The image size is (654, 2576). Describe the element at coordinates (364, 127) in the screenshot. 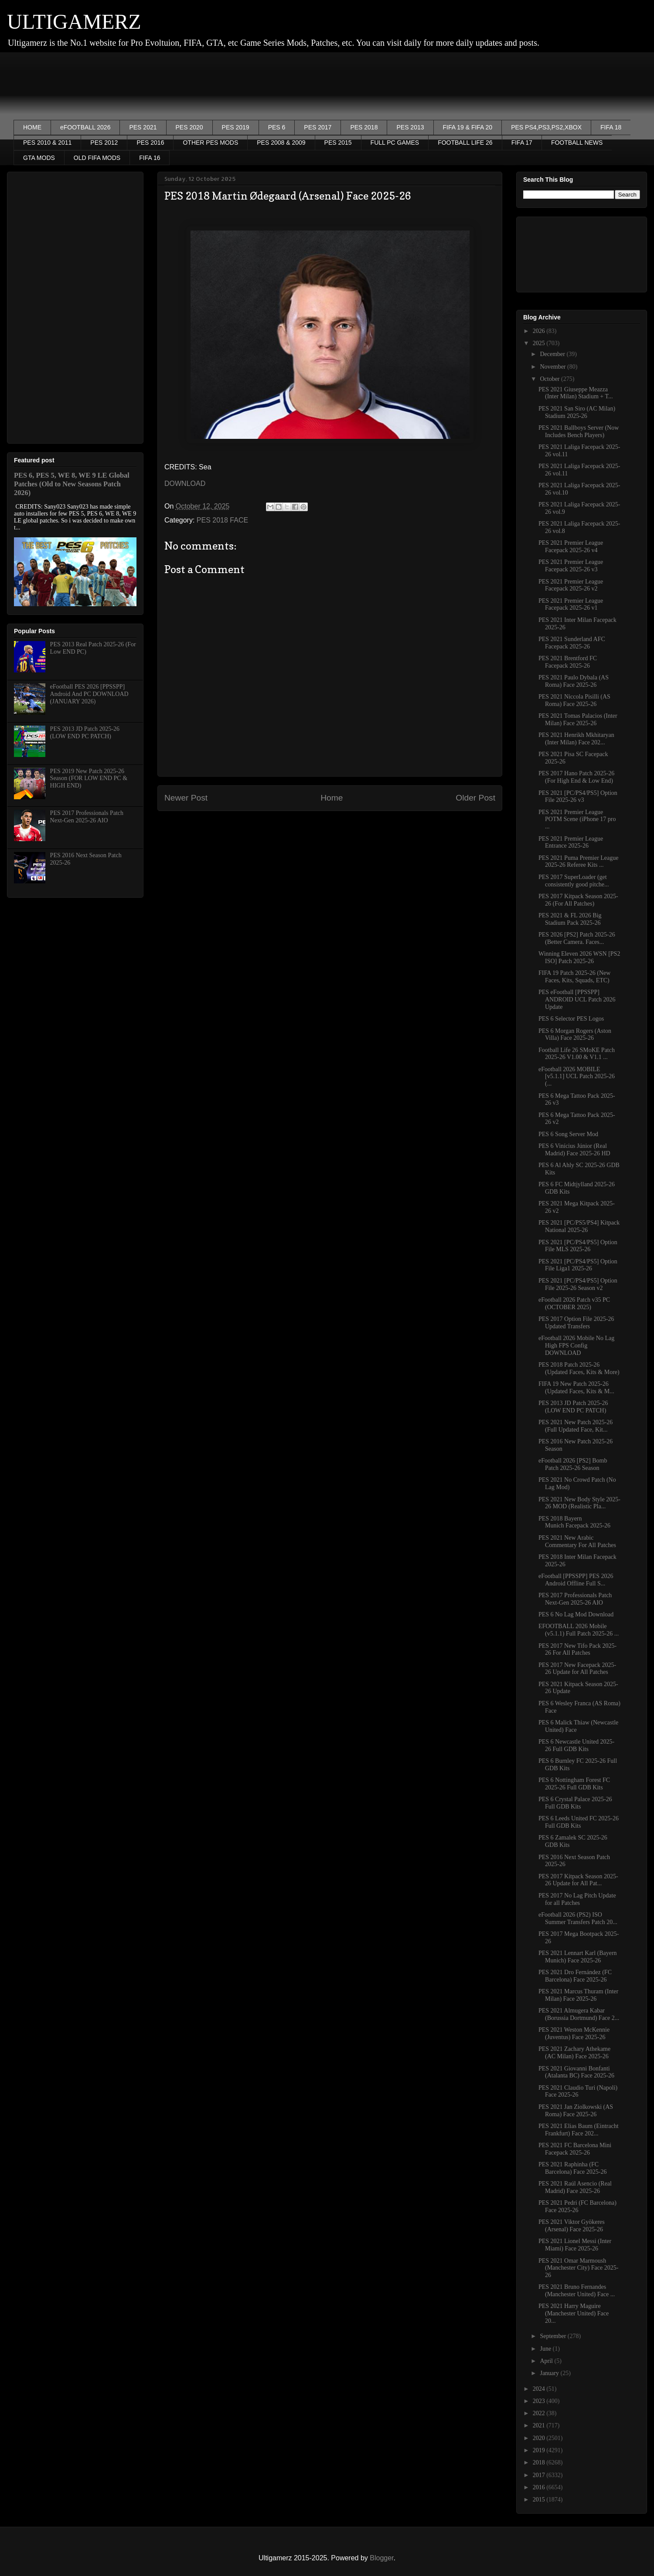

I see `PES 2018` at that location.